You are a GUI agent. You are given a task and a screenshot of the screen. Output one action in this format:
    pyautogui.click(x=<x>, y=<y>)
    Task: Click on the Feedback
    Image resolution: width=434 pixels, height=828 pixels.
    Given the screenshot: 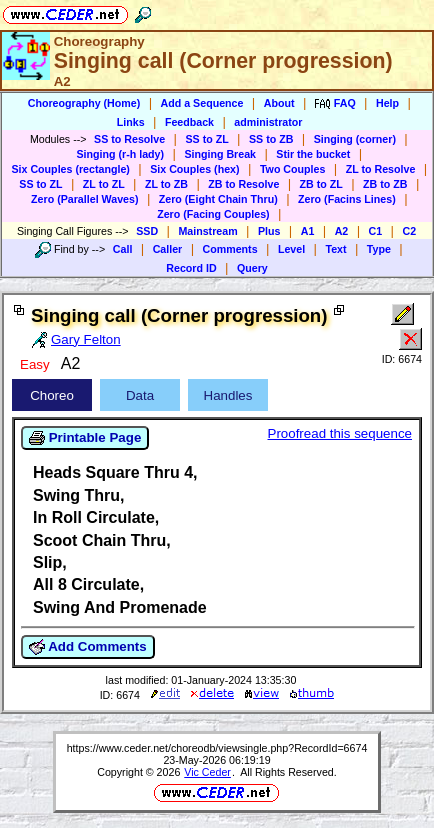 What is the action you would take?
    pyautogui.click(x=189, y=122)
    